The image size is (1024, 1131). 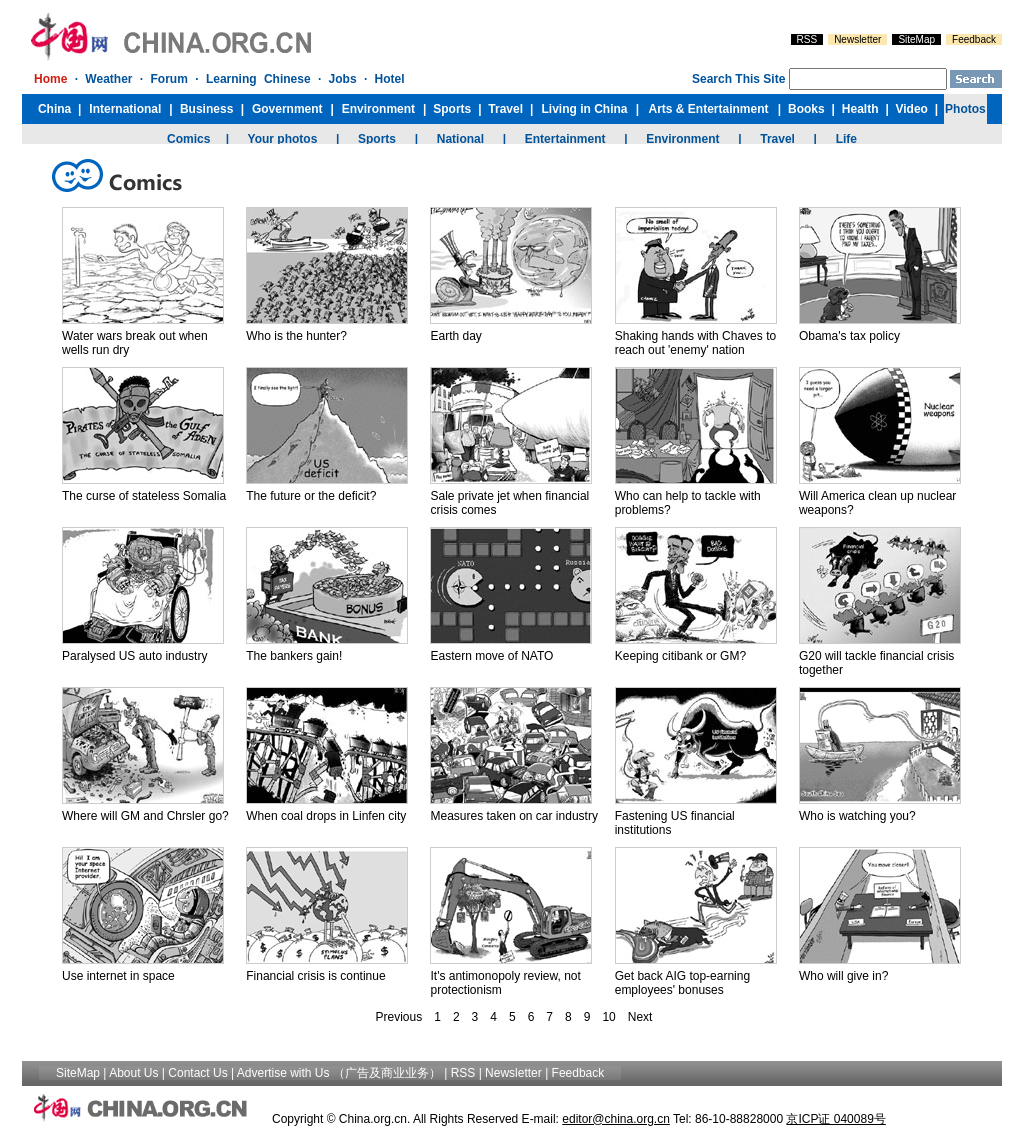 I want to click on Paralysed US auto industry, so click(x=134, y=656).